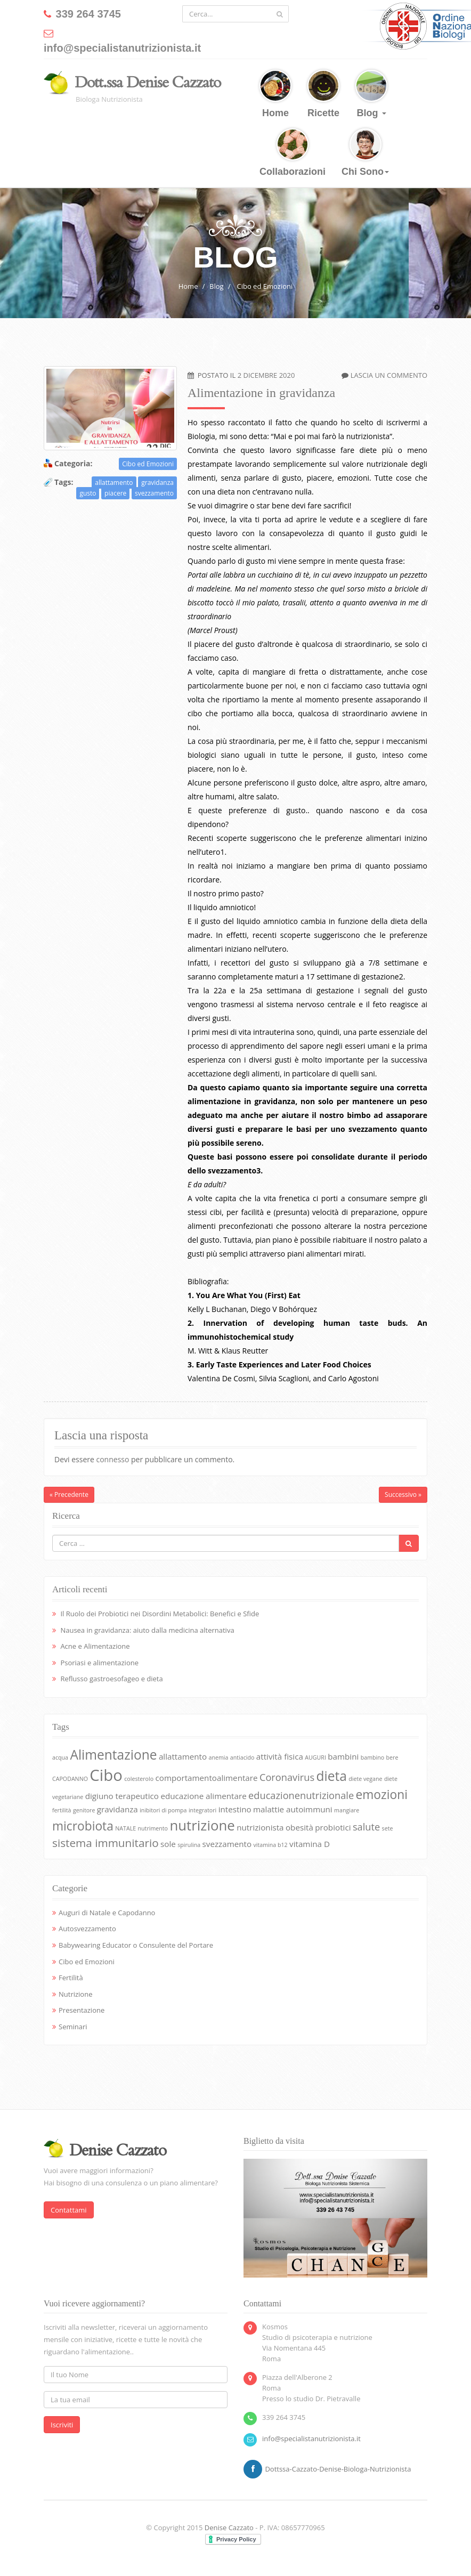  I want to click on CAPODANNO, so click(70, 1779).